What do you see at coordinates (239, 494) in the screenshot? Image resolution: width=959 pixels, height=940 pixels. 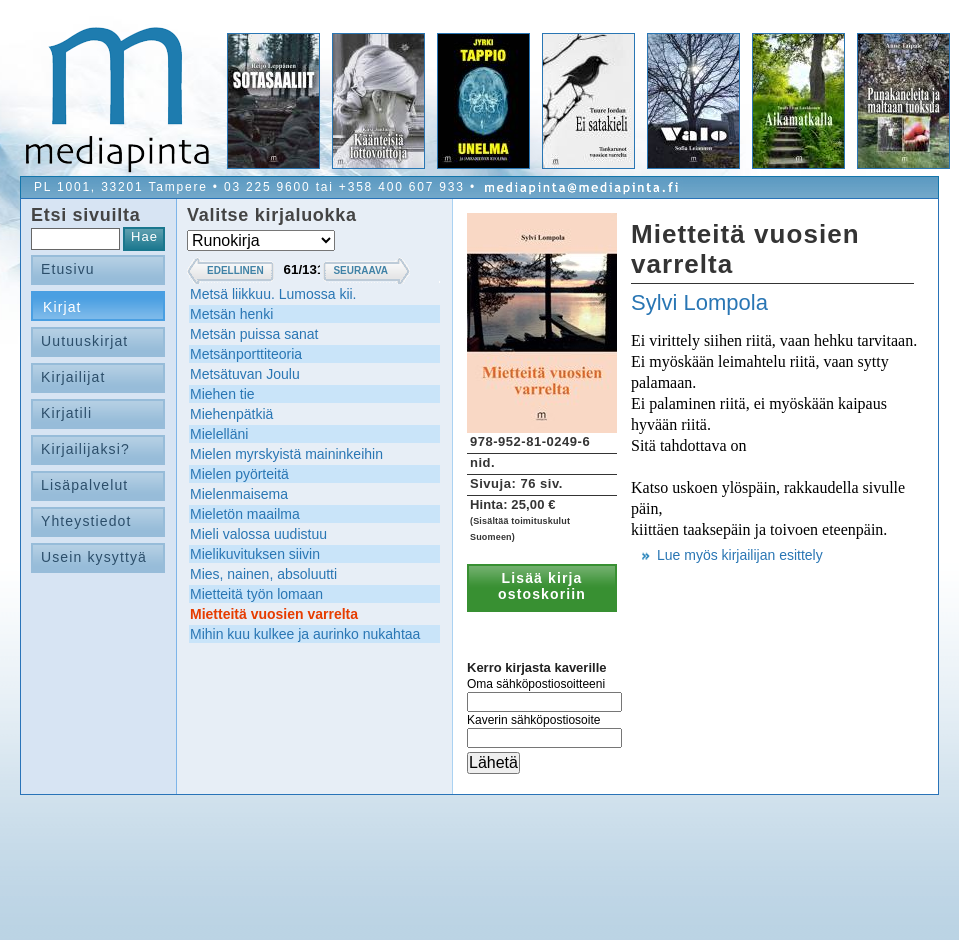 I see `Mielenmaisema` at bounding box center [239, 494].